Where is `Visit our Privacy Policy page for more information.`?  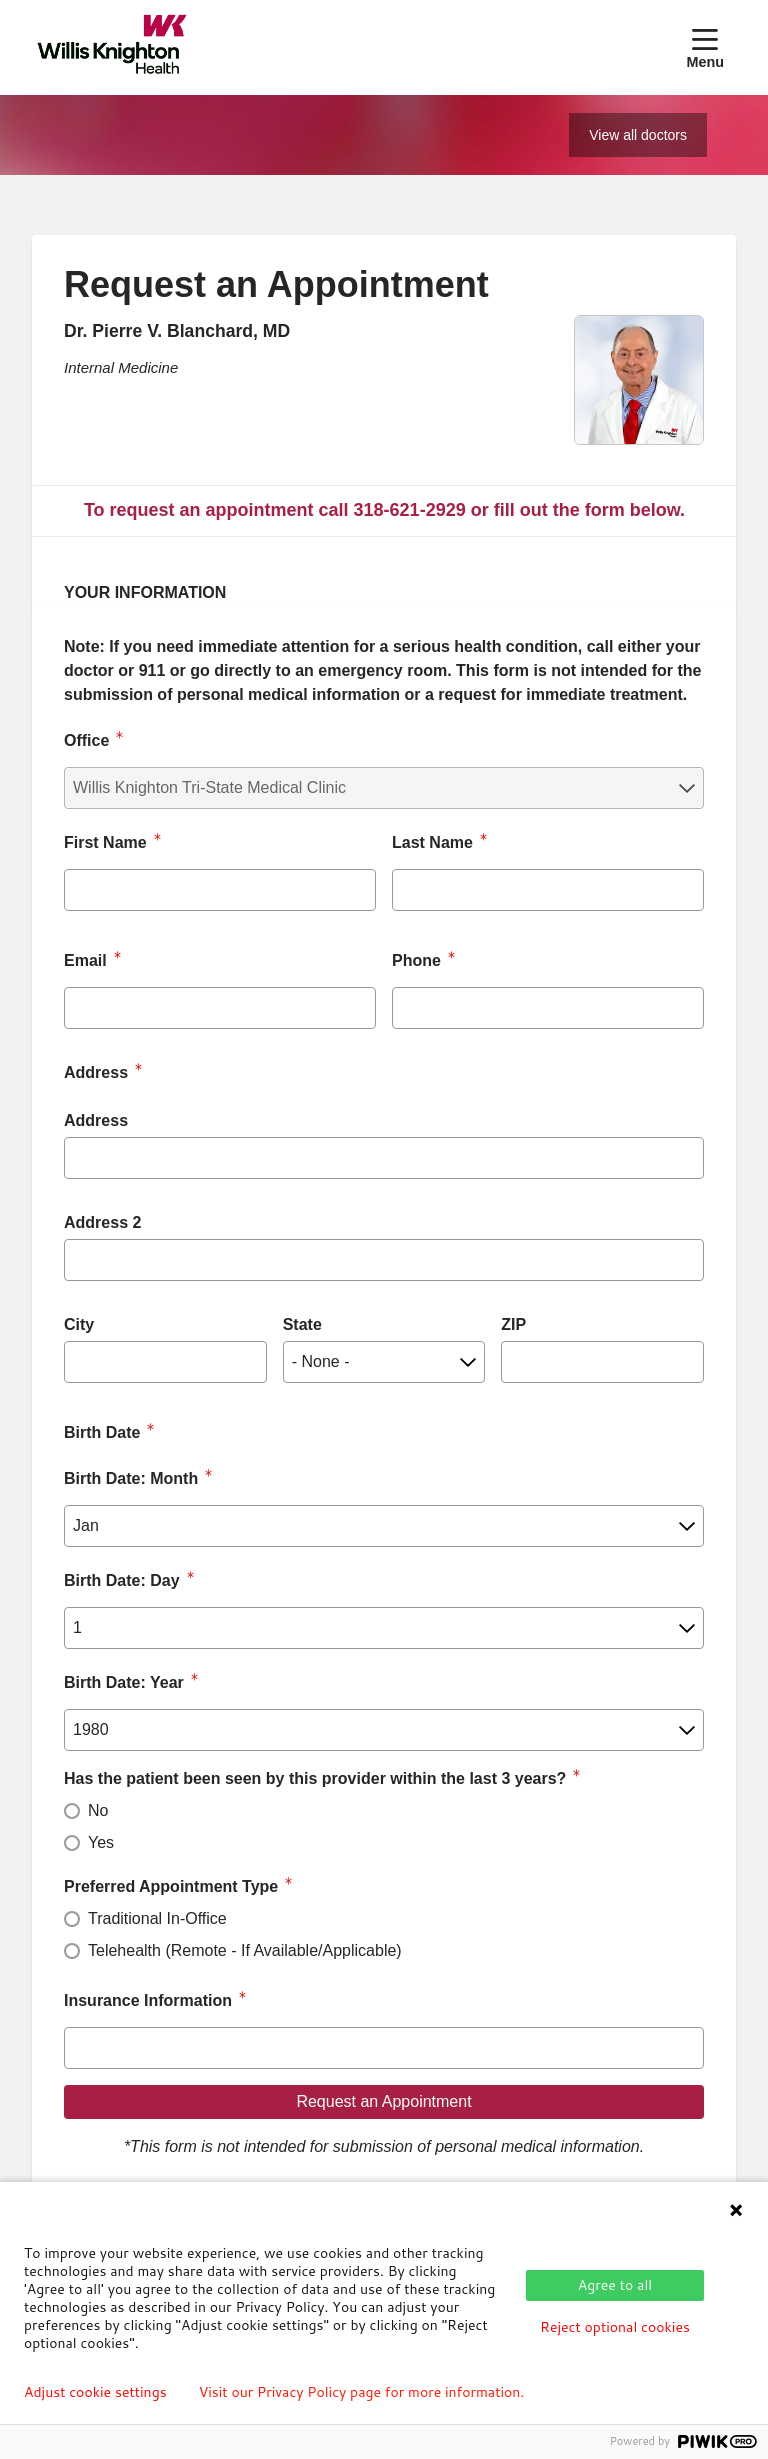 Visit our Privacy Policy page for more information. is located at coordinates (362, 2392).